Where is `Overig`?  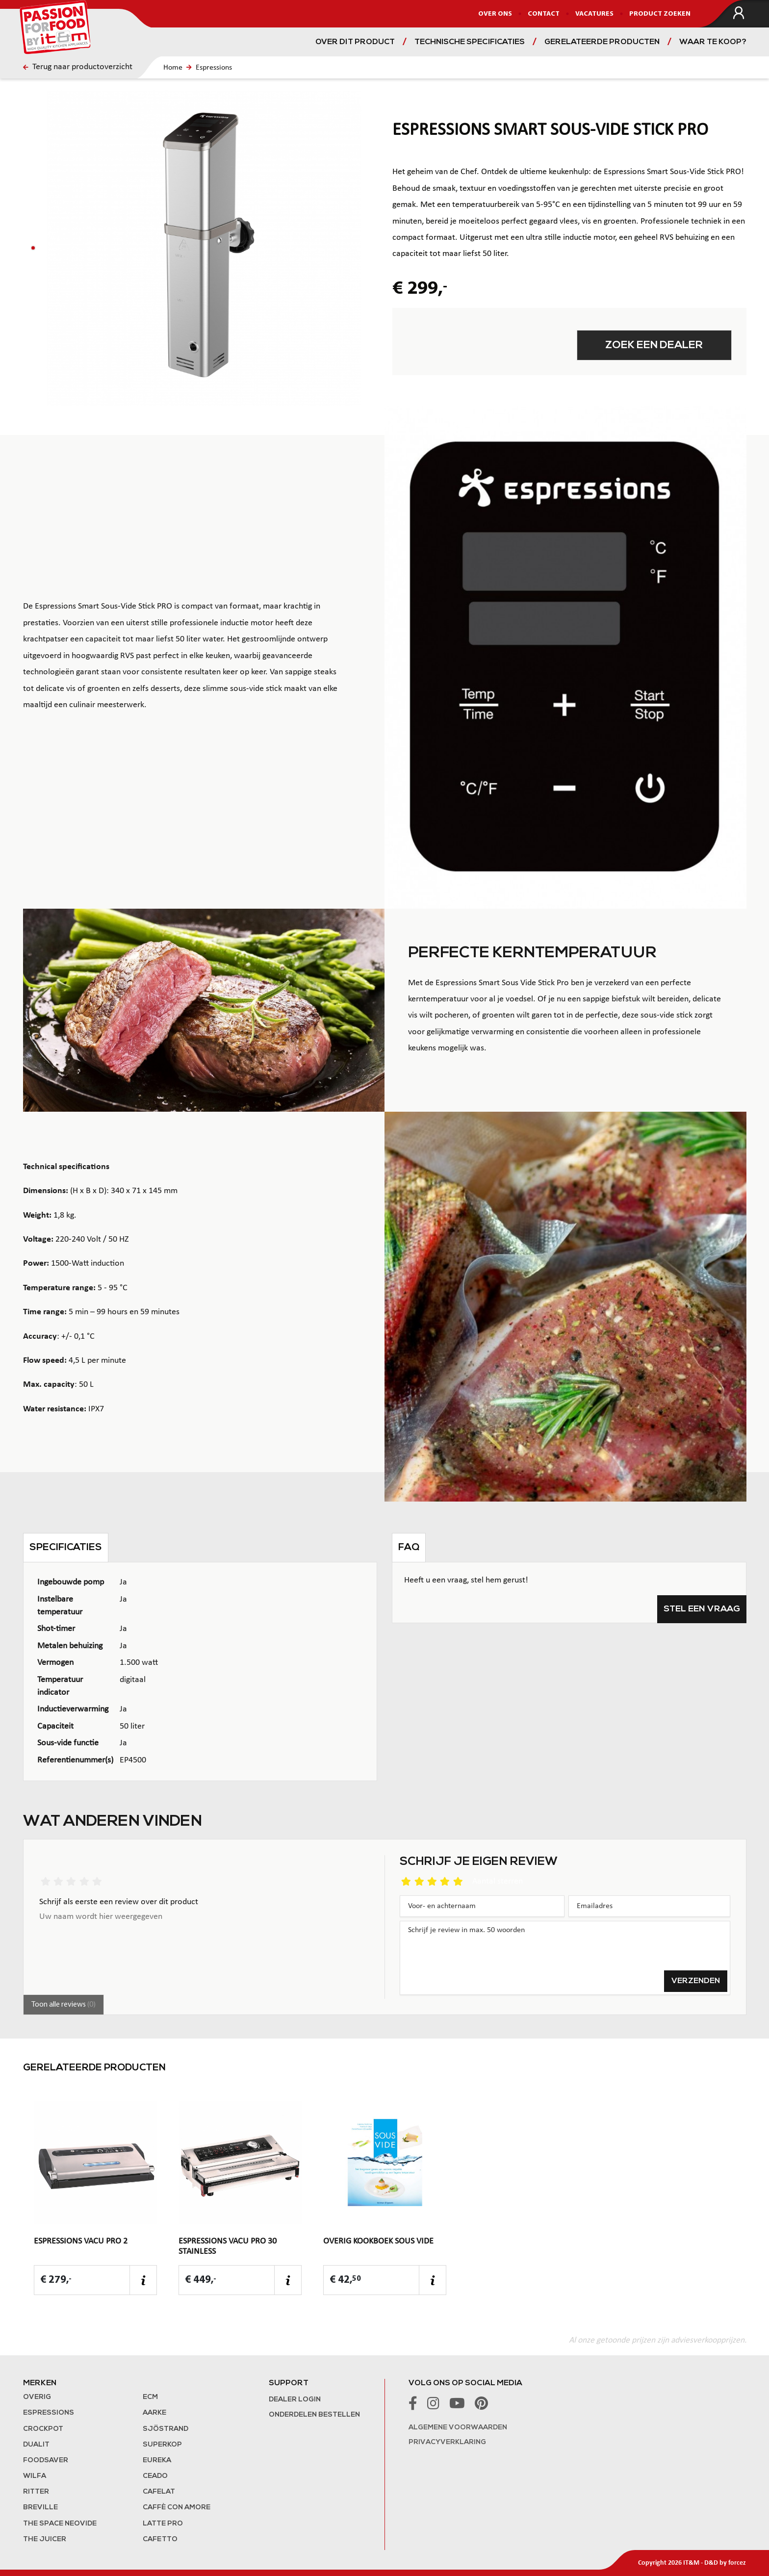 Overig is located at coordinates (37, 2397).